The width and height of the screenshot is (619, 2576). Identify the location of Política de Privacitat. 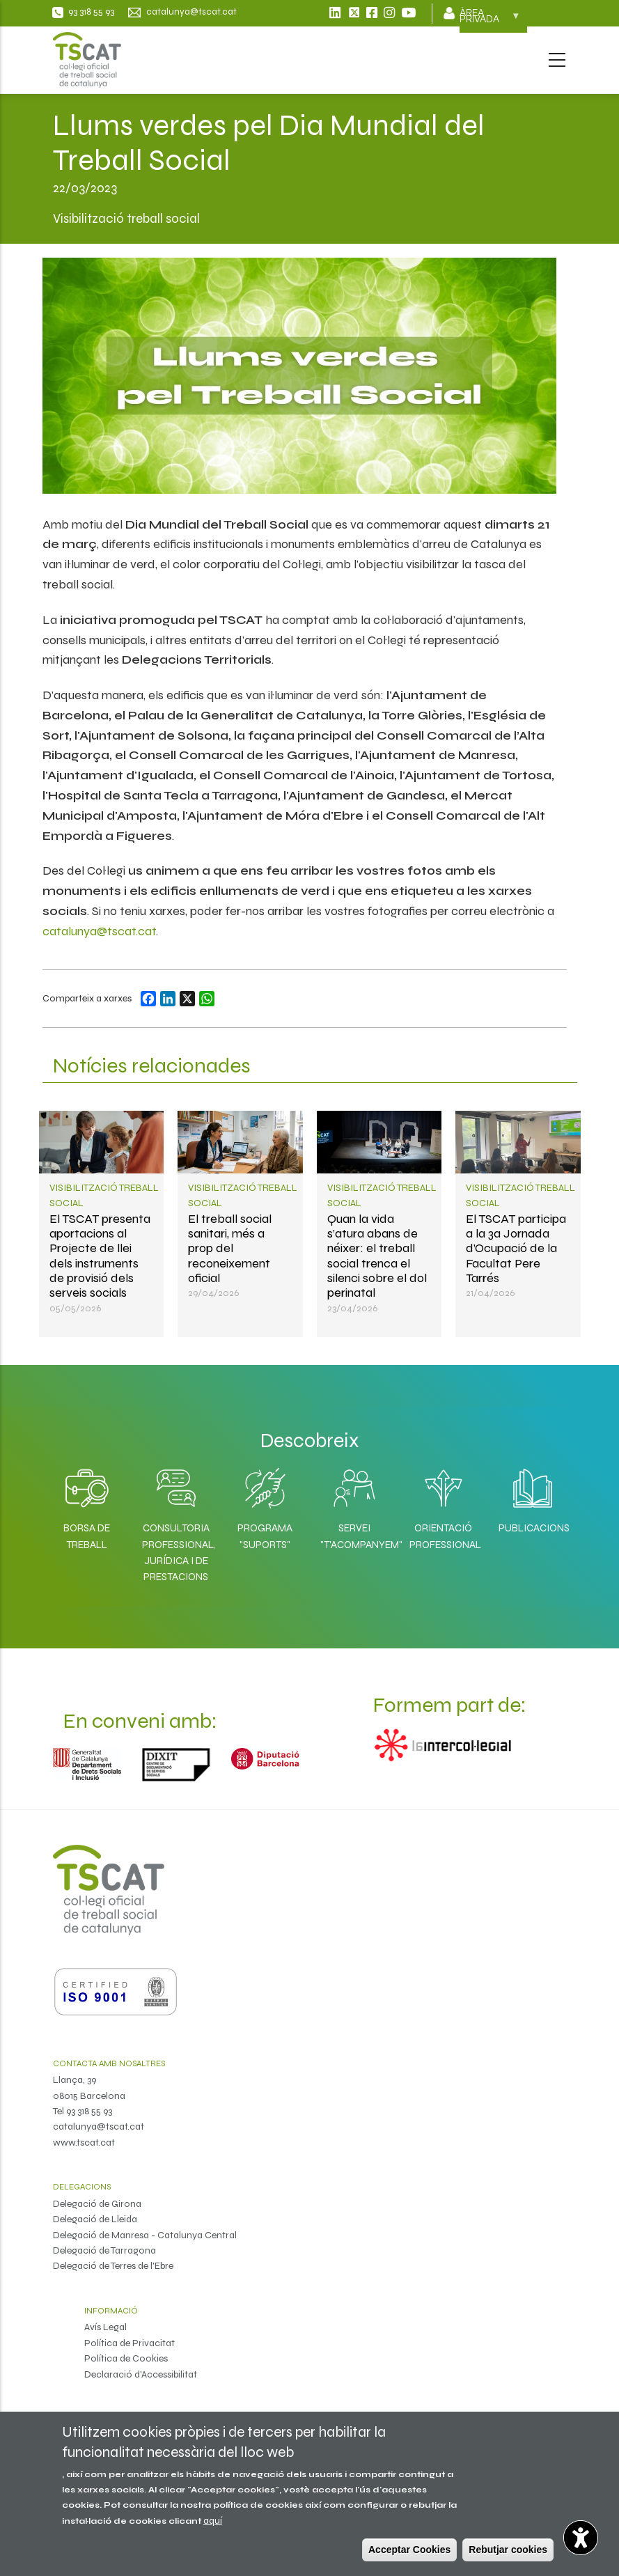
(129, 2343).